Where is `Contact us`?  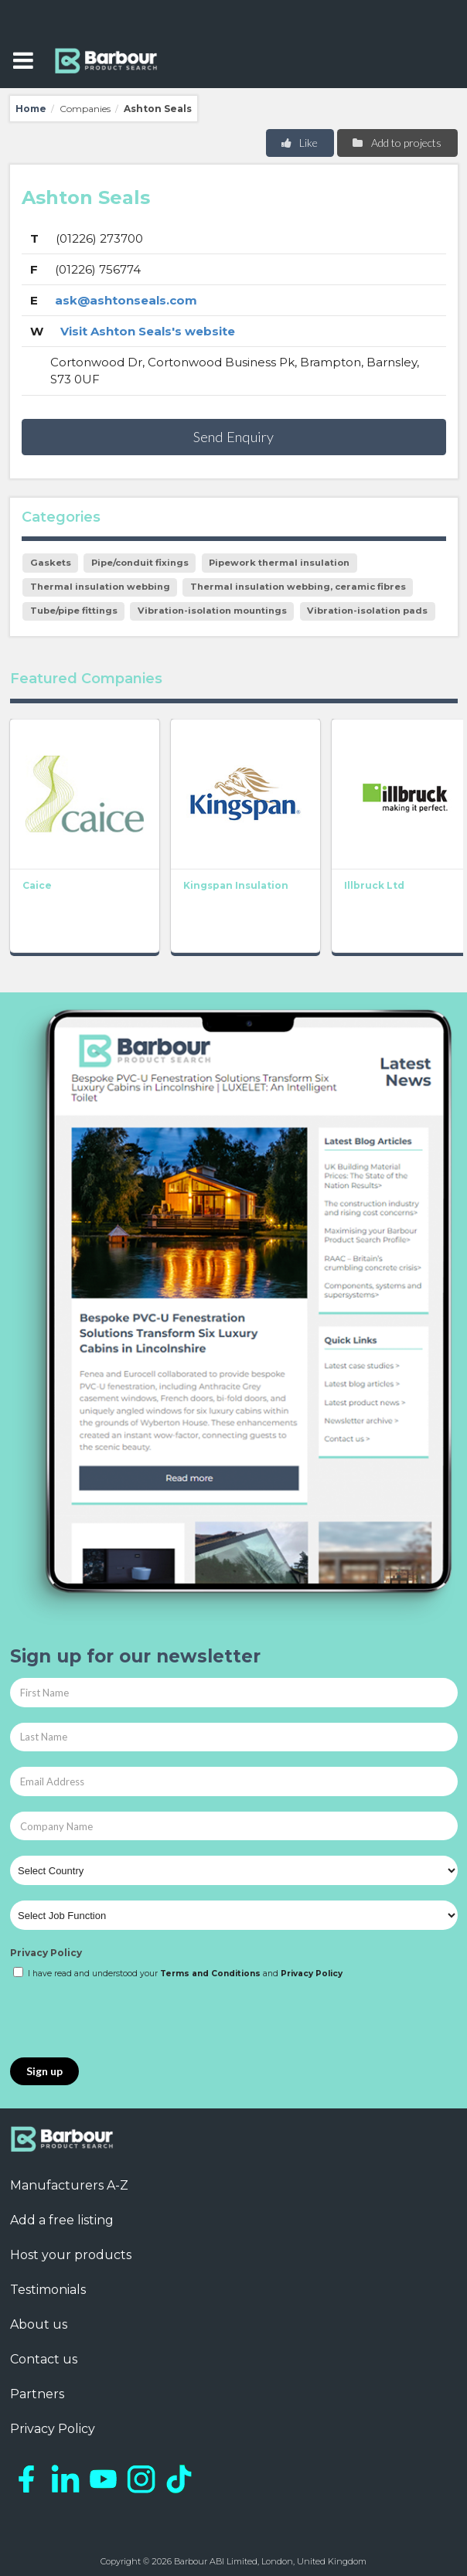
Contact us is located at coordinates (43, 2359).